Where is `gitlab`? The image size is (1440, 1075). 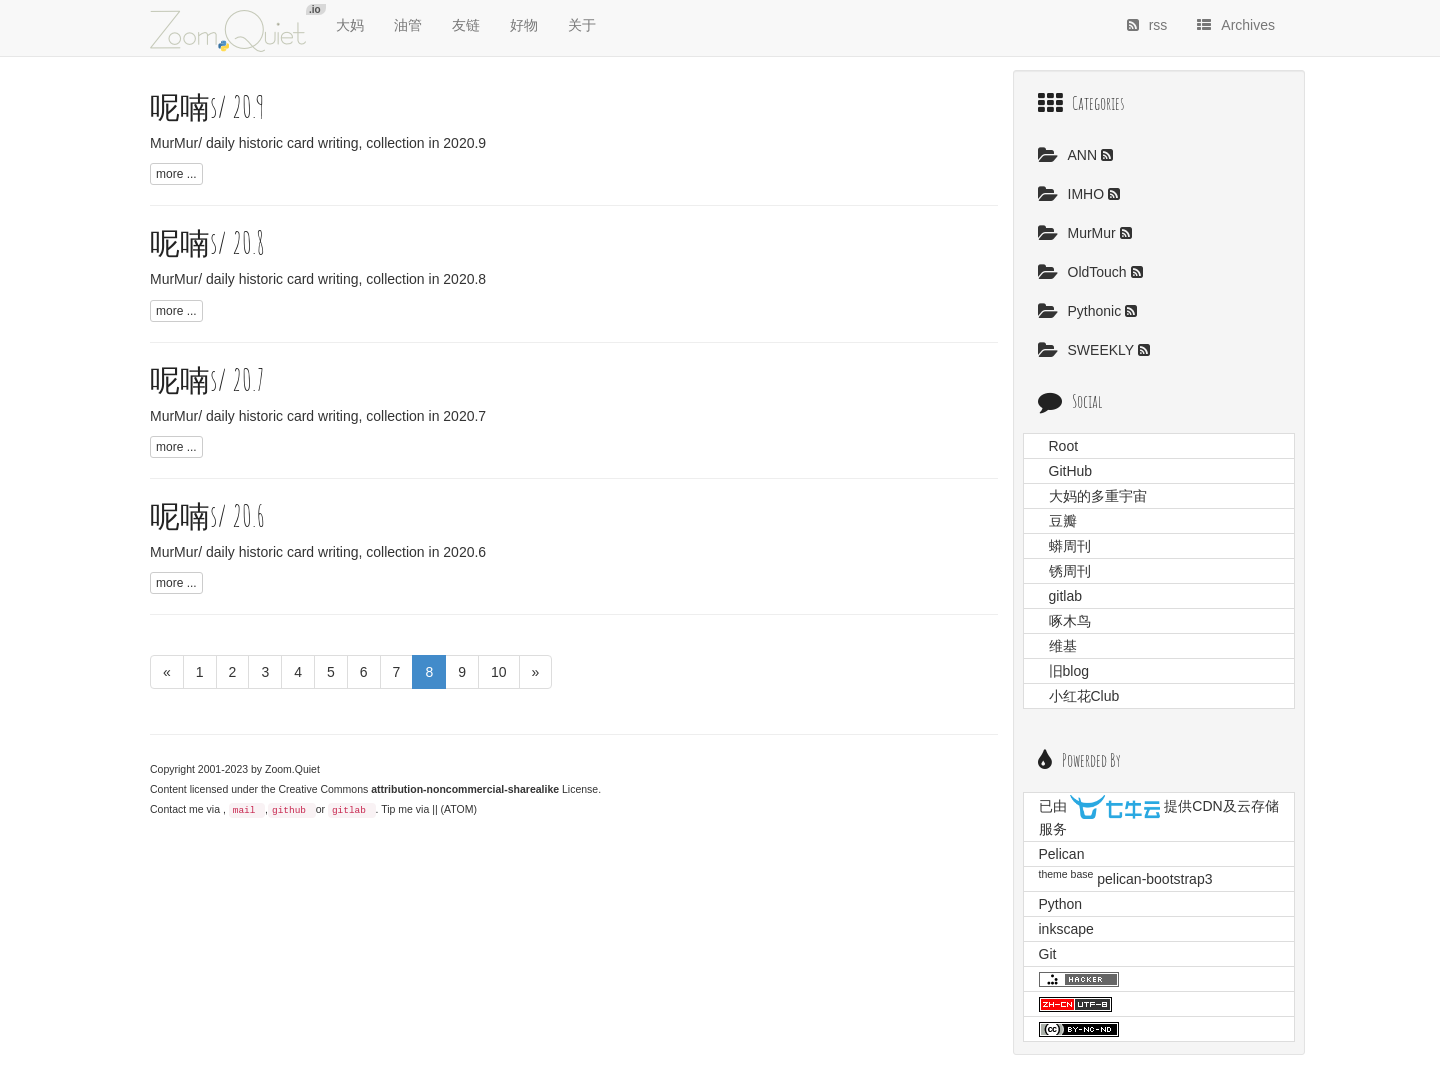 gitlab is located at coordinates (349, 810).